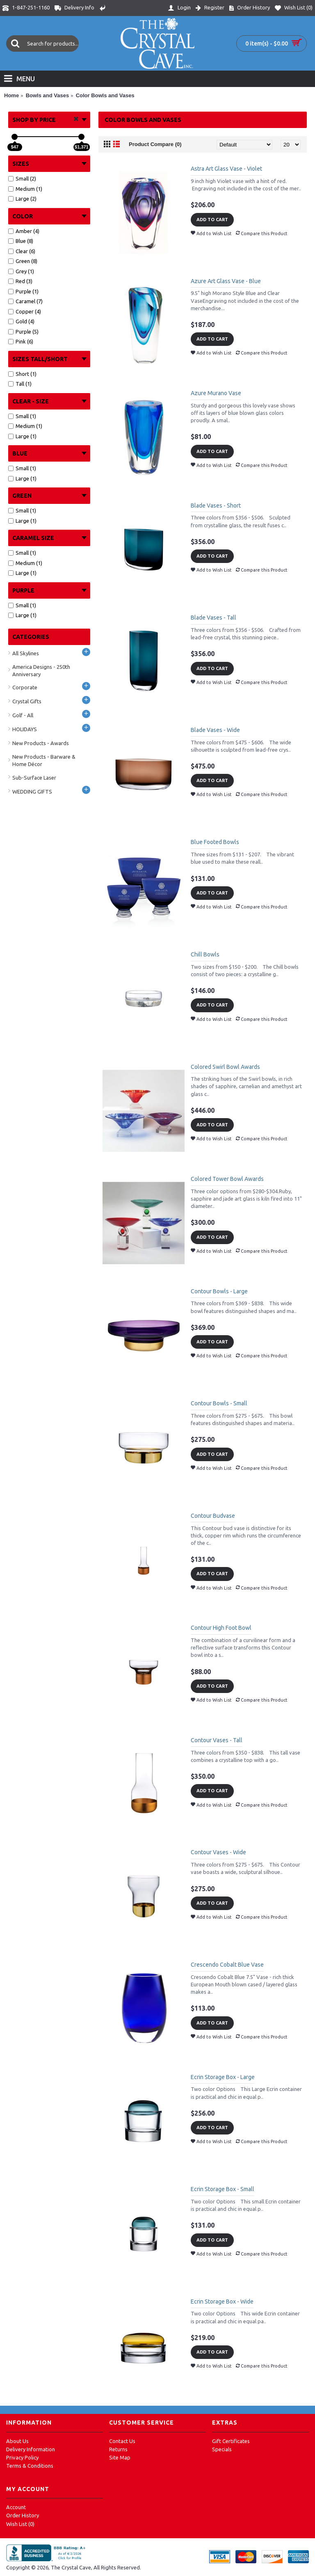  Describe the element at coordinates (16, 2507) in the screenshot. I see `Account` at that location.